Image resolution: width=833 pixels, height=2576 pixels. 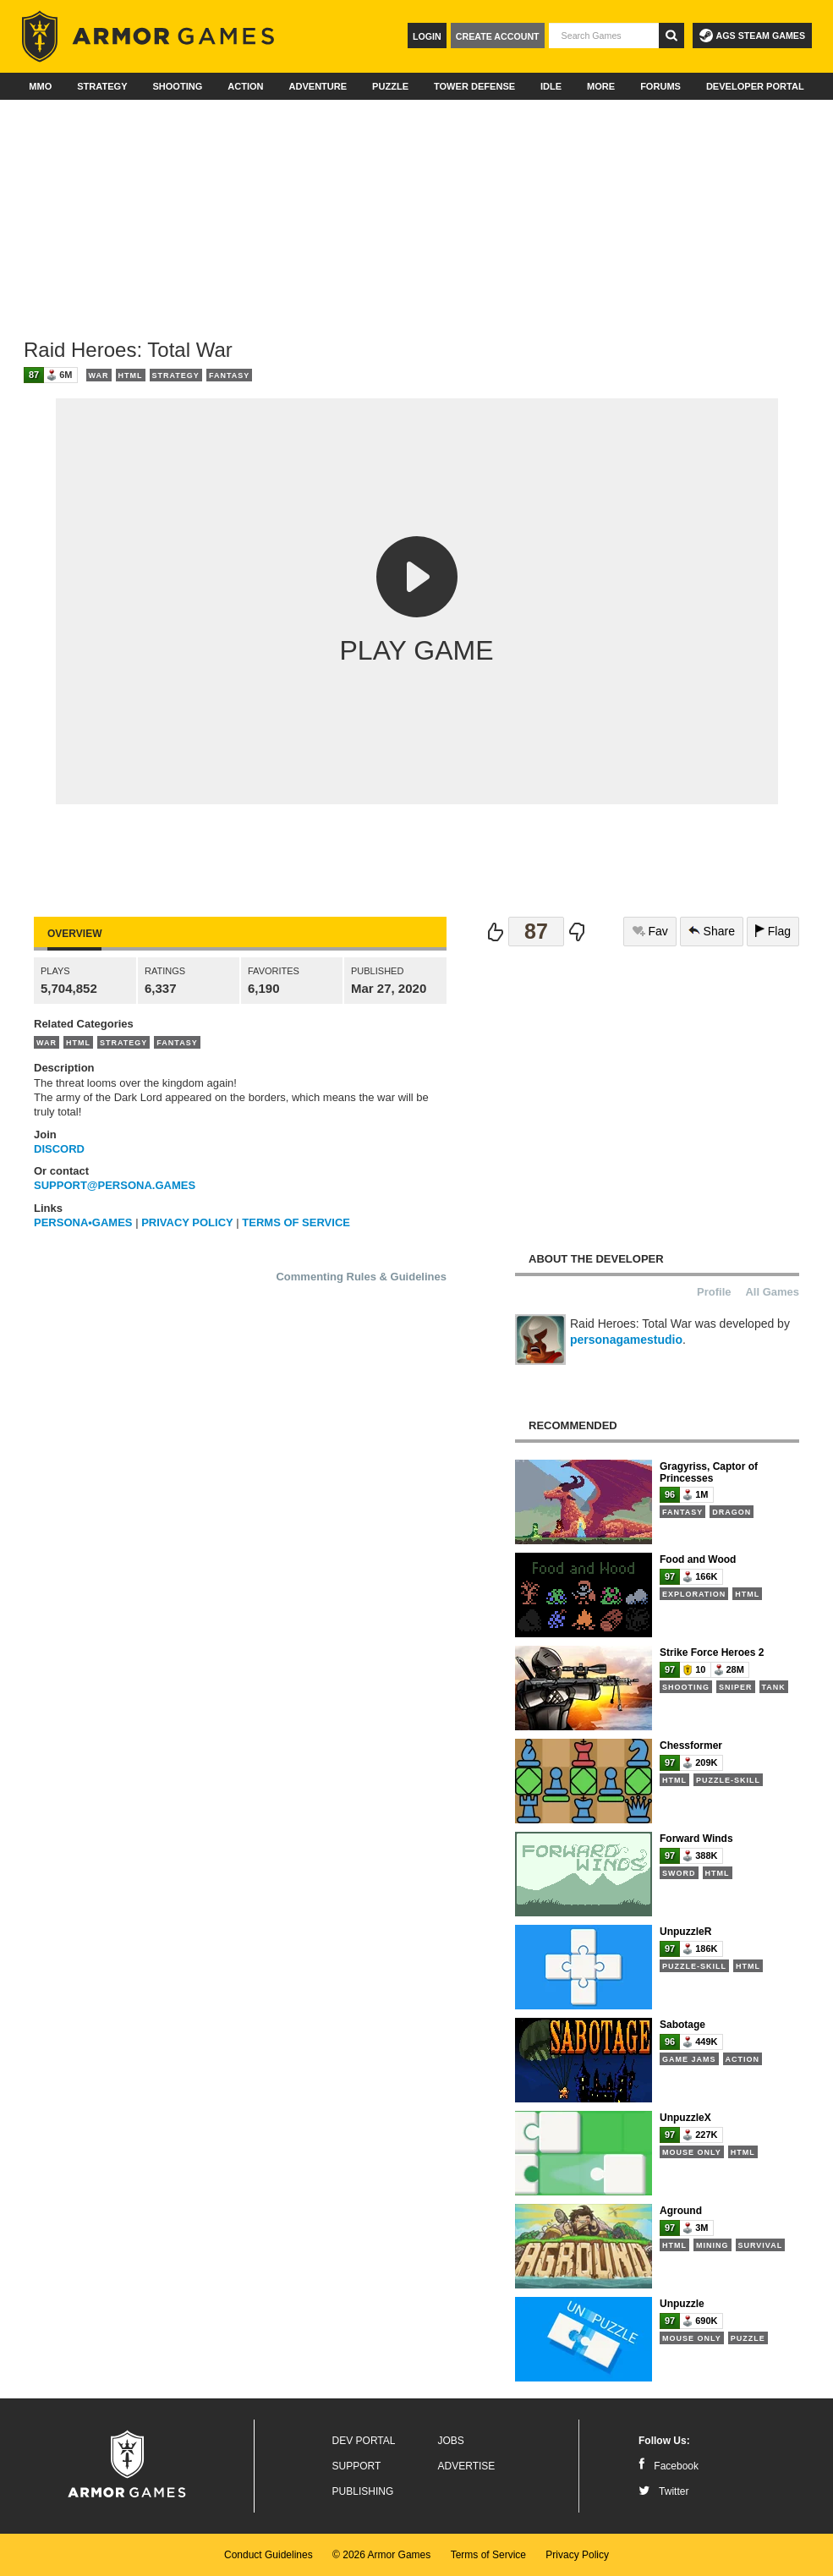 I want to click on Adventure, so click(x=317, y=86).